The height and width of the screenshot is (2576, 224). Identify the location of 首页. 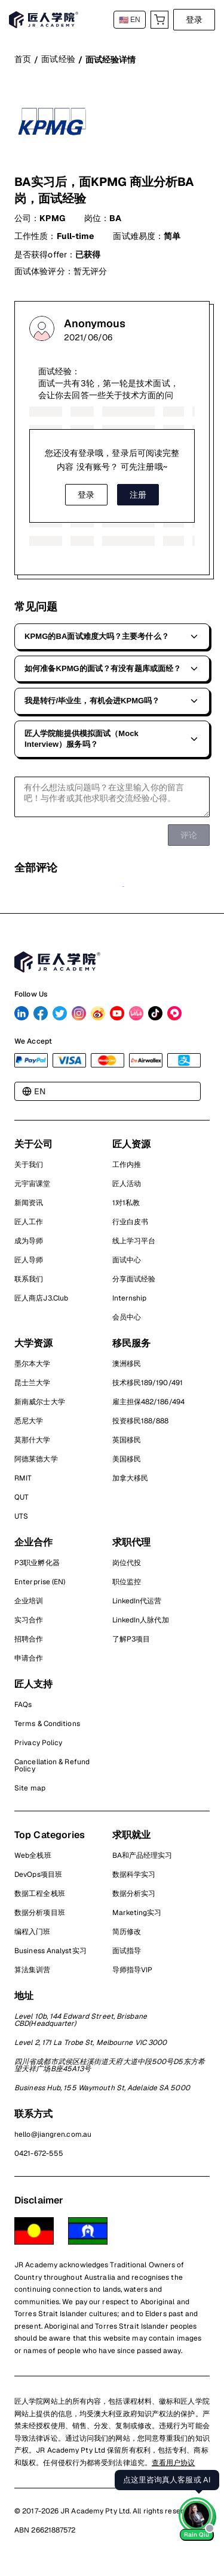
(22, 59).